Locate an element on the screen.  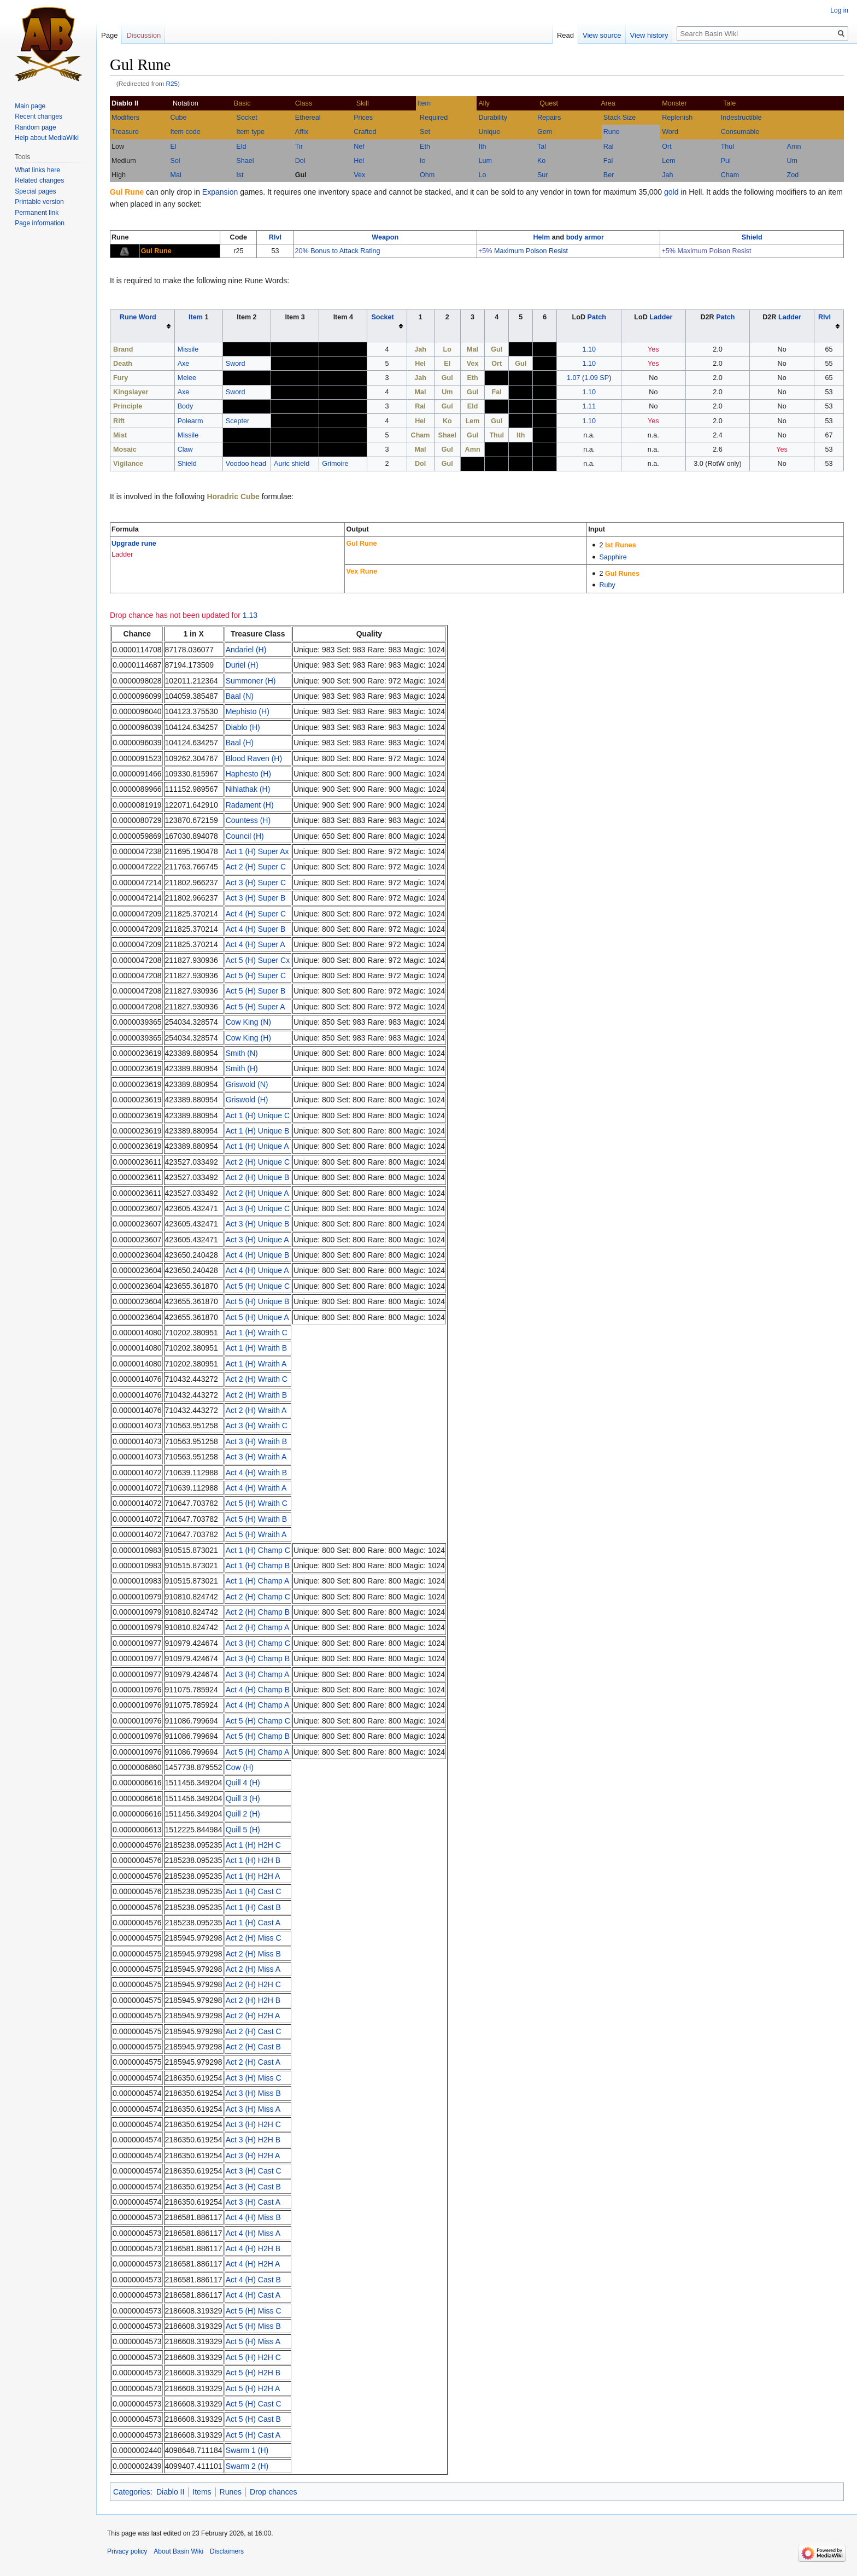
Gul is located at coordinates (301, 175).